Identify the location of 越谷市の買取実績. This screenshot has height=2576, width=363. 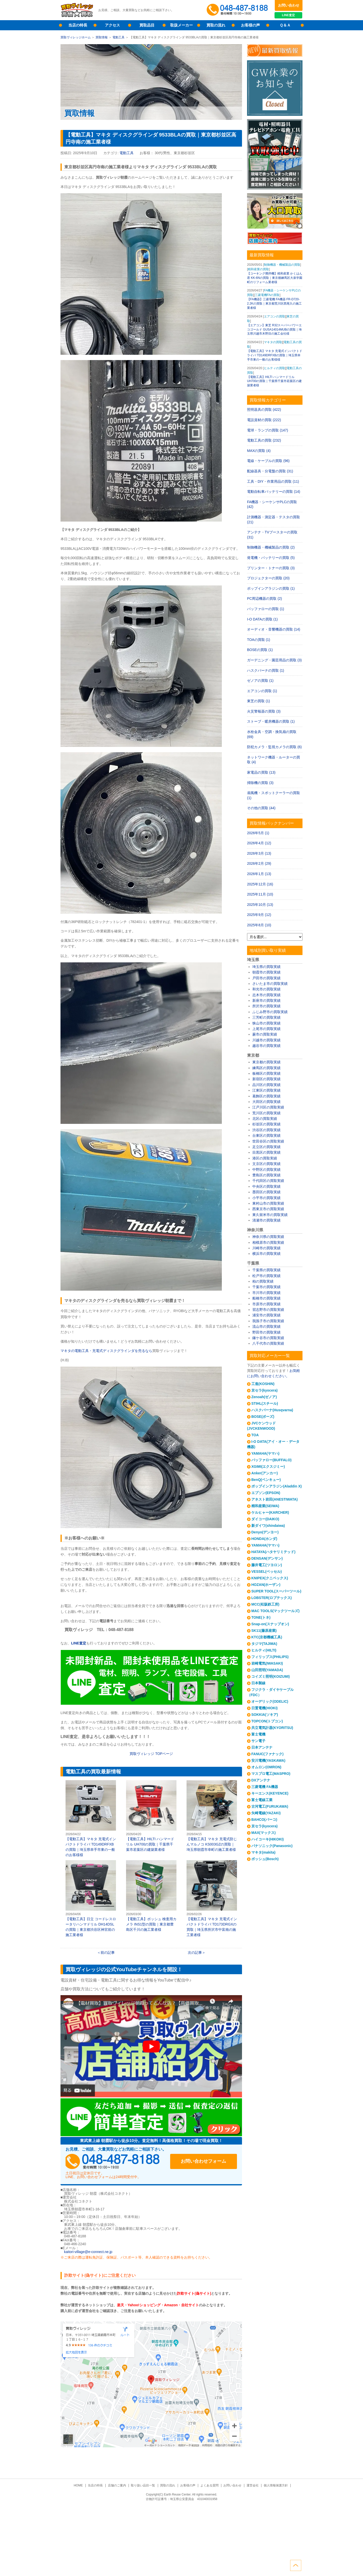
(266, 1046).